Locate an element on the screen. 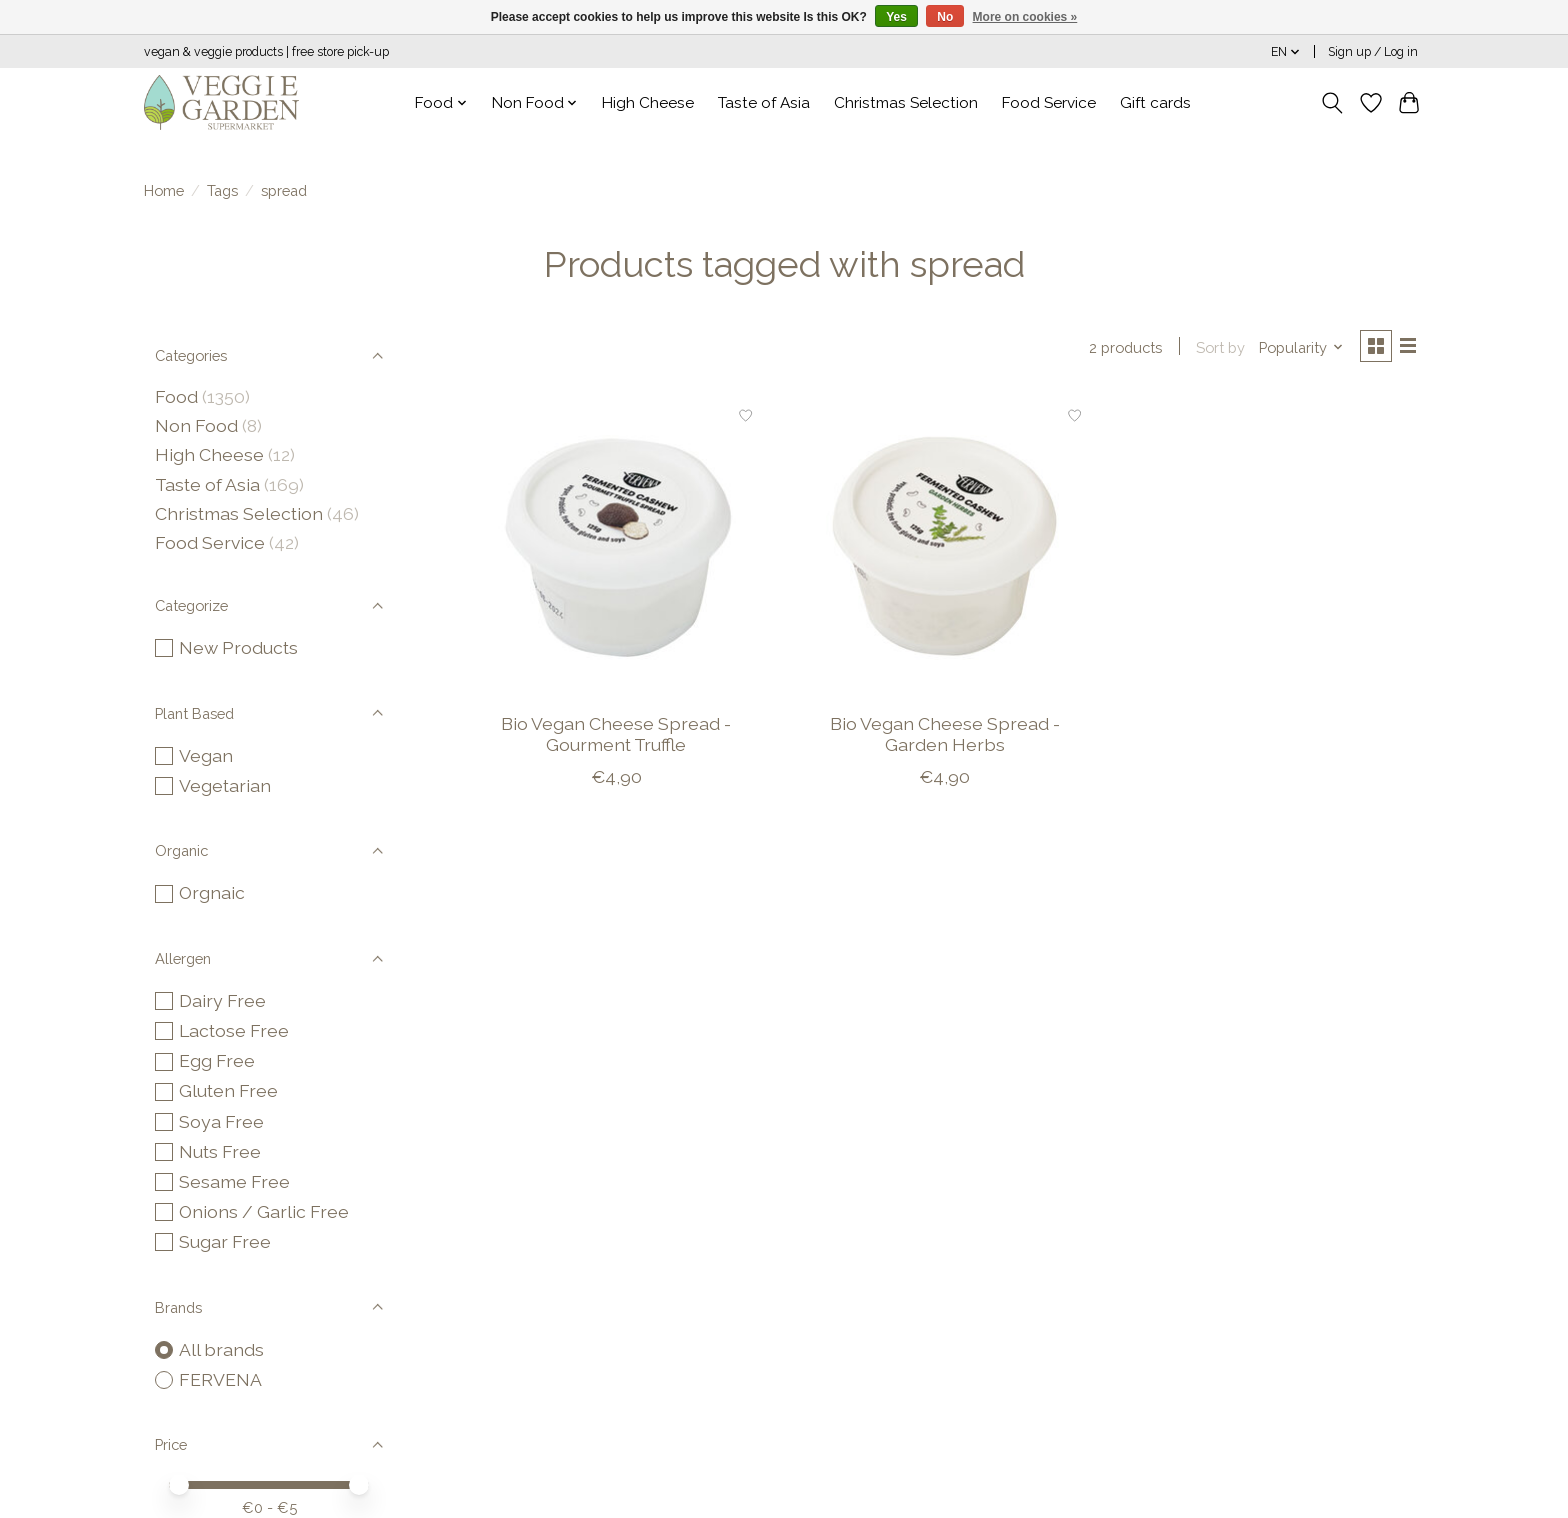 This screenshot has width=1568, height=1518. New Products is located at coordinates (238, 647).